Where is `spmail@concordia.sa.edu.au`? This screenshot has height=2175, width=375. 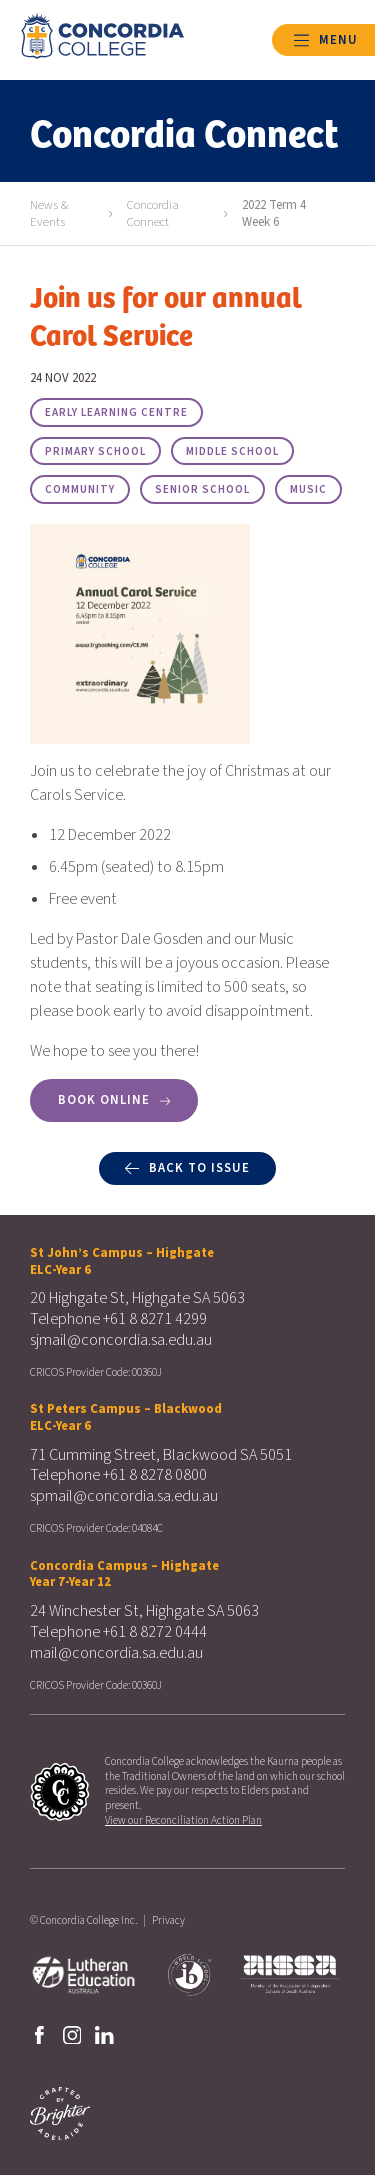
spmail@concordia.sa.edu.au is located at coordinates (124, 1496).